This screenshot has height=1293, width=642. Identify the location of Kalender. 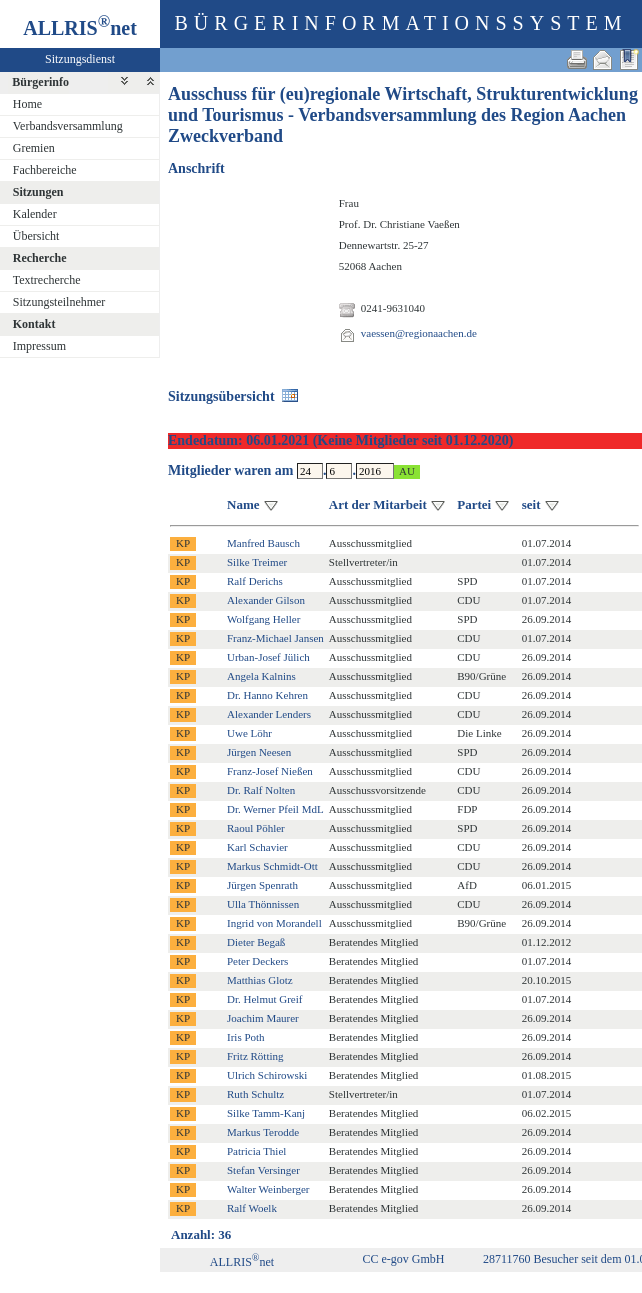
(35, 214).